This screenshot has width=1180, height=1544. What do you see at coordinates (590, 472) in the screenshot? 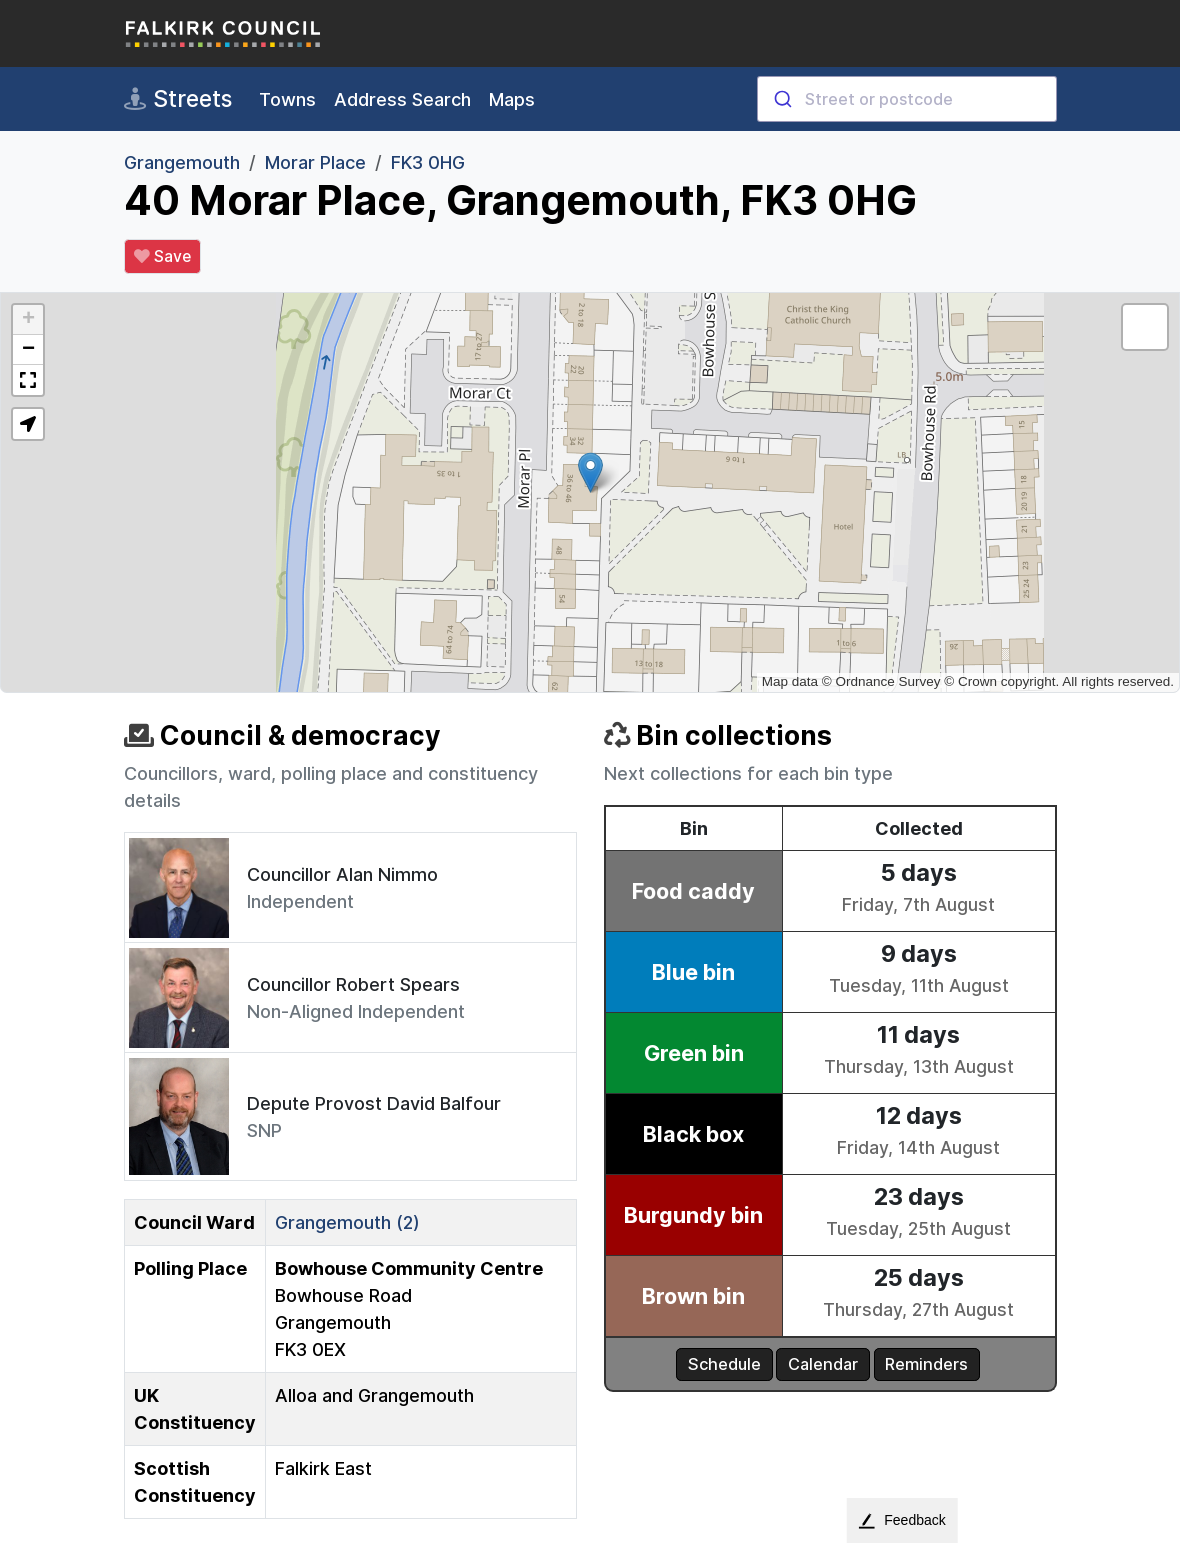
I see `[button]` at bounding box center [590, 472].